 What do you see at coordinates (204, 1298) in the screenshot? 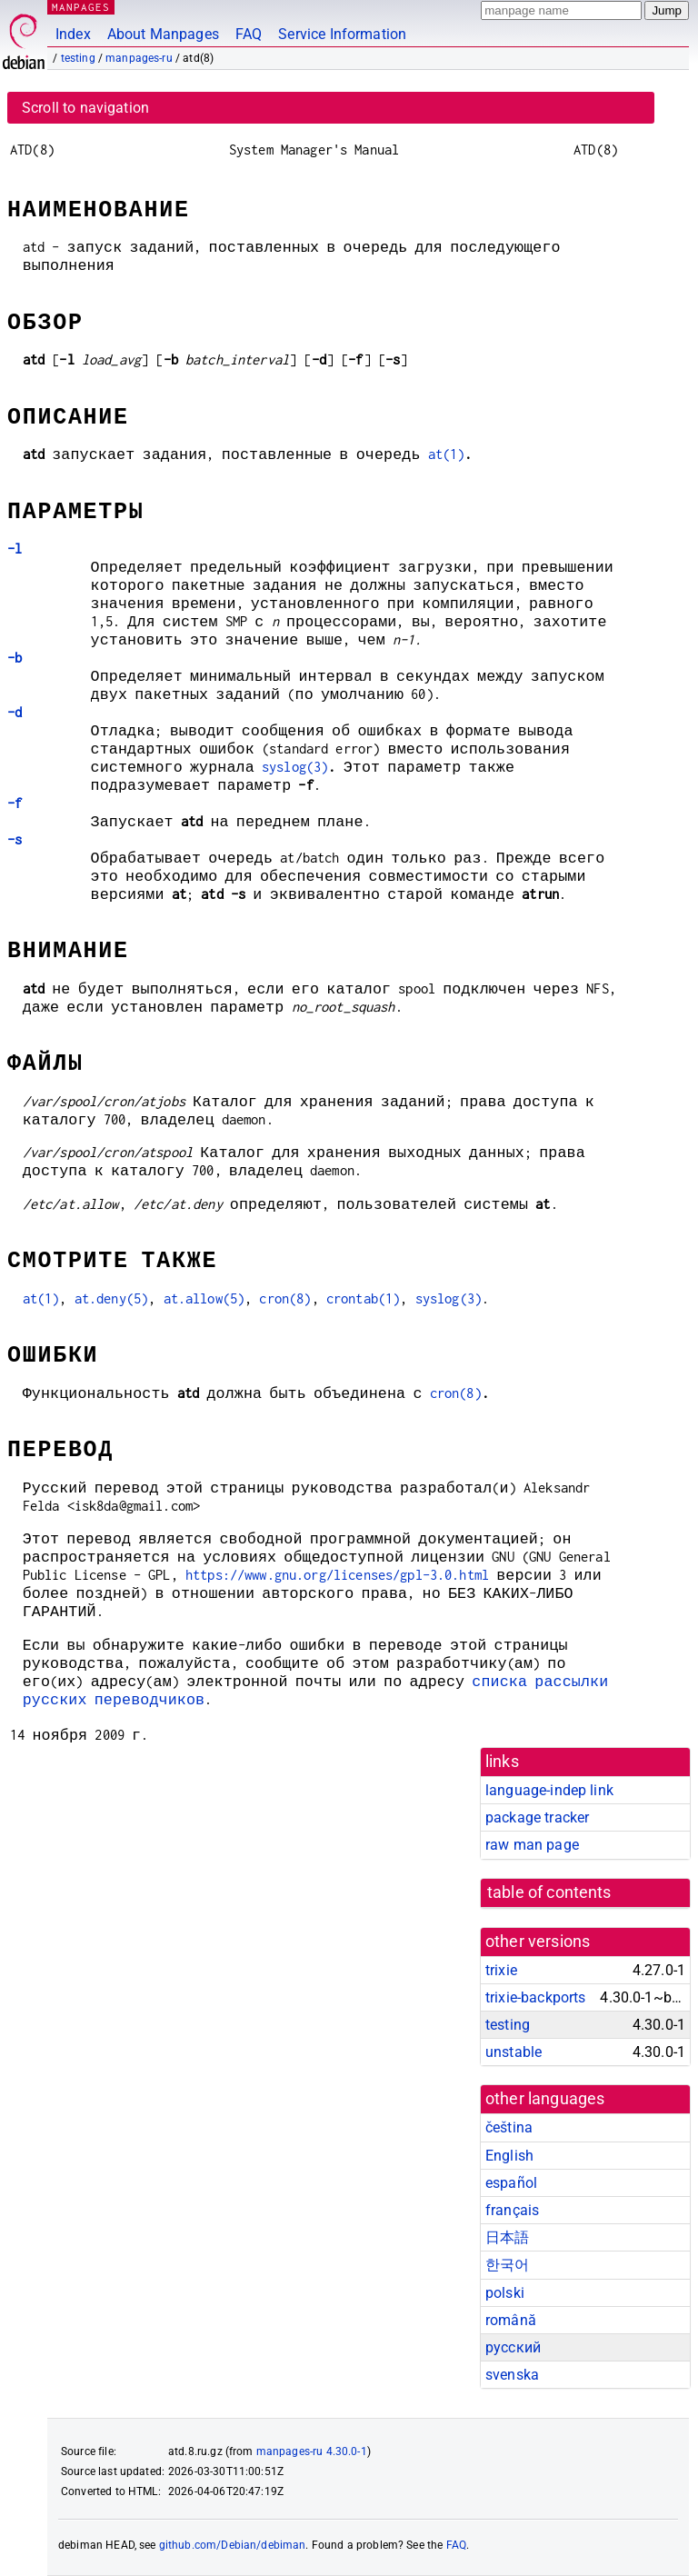
I see `at.allow(5)` at bounding box center [204, 1298].